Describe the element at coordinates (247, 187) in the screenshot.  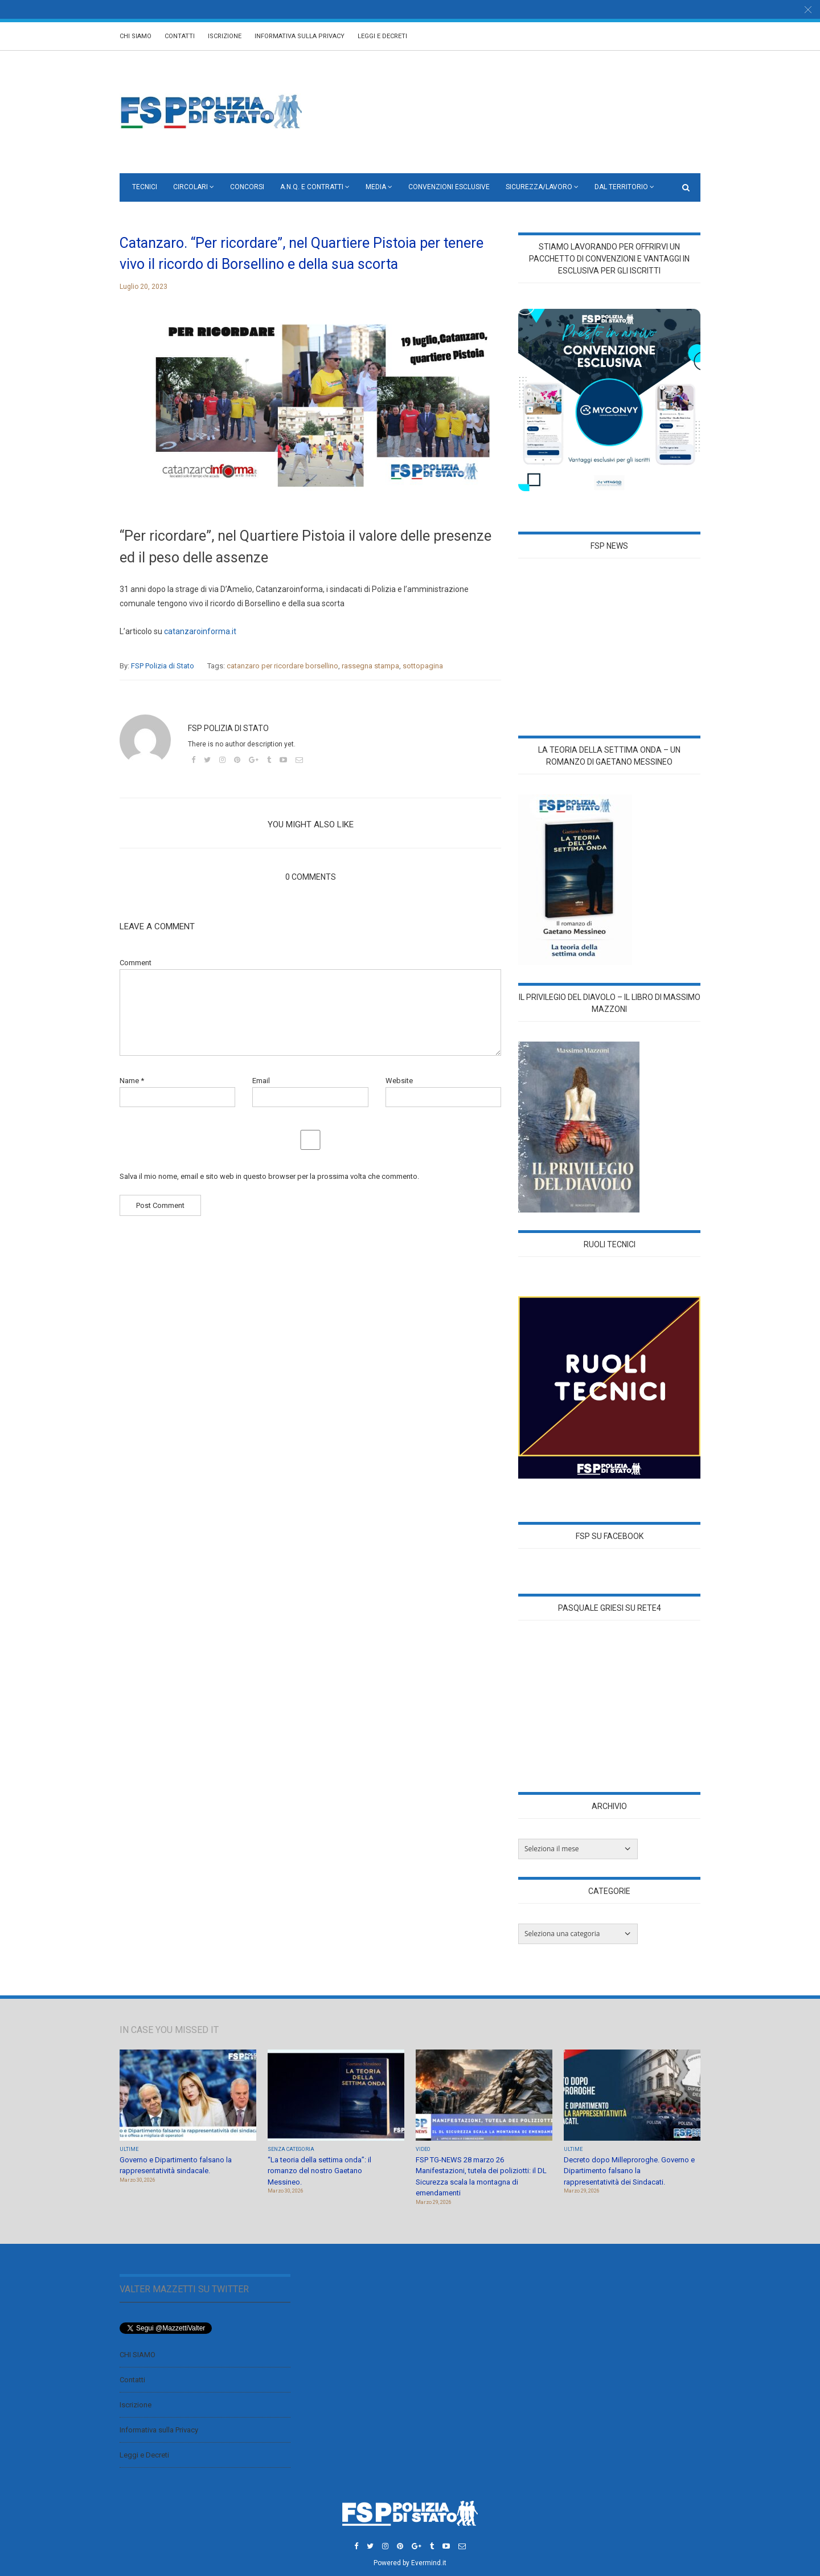
I see `Concorsi` at that location.